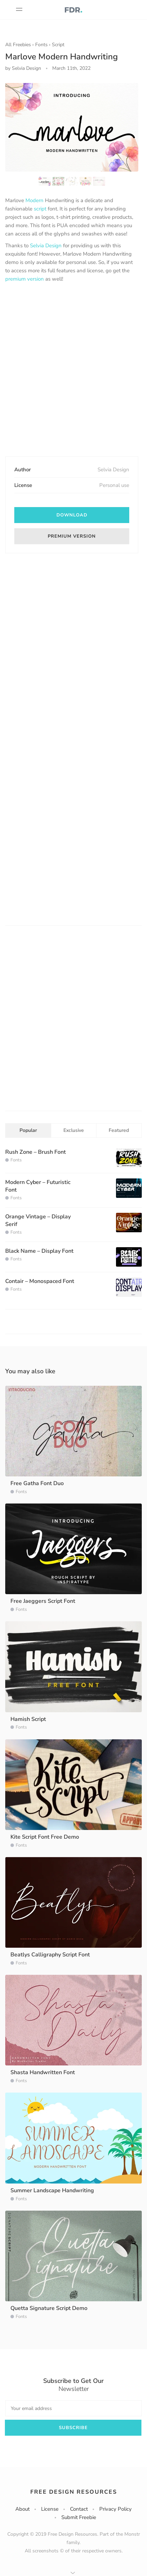  What do you see at coordinates (35, 1152) in the screenshot?
I see `Rush Zone – Brush Font` at bounding box center [35, 1152].